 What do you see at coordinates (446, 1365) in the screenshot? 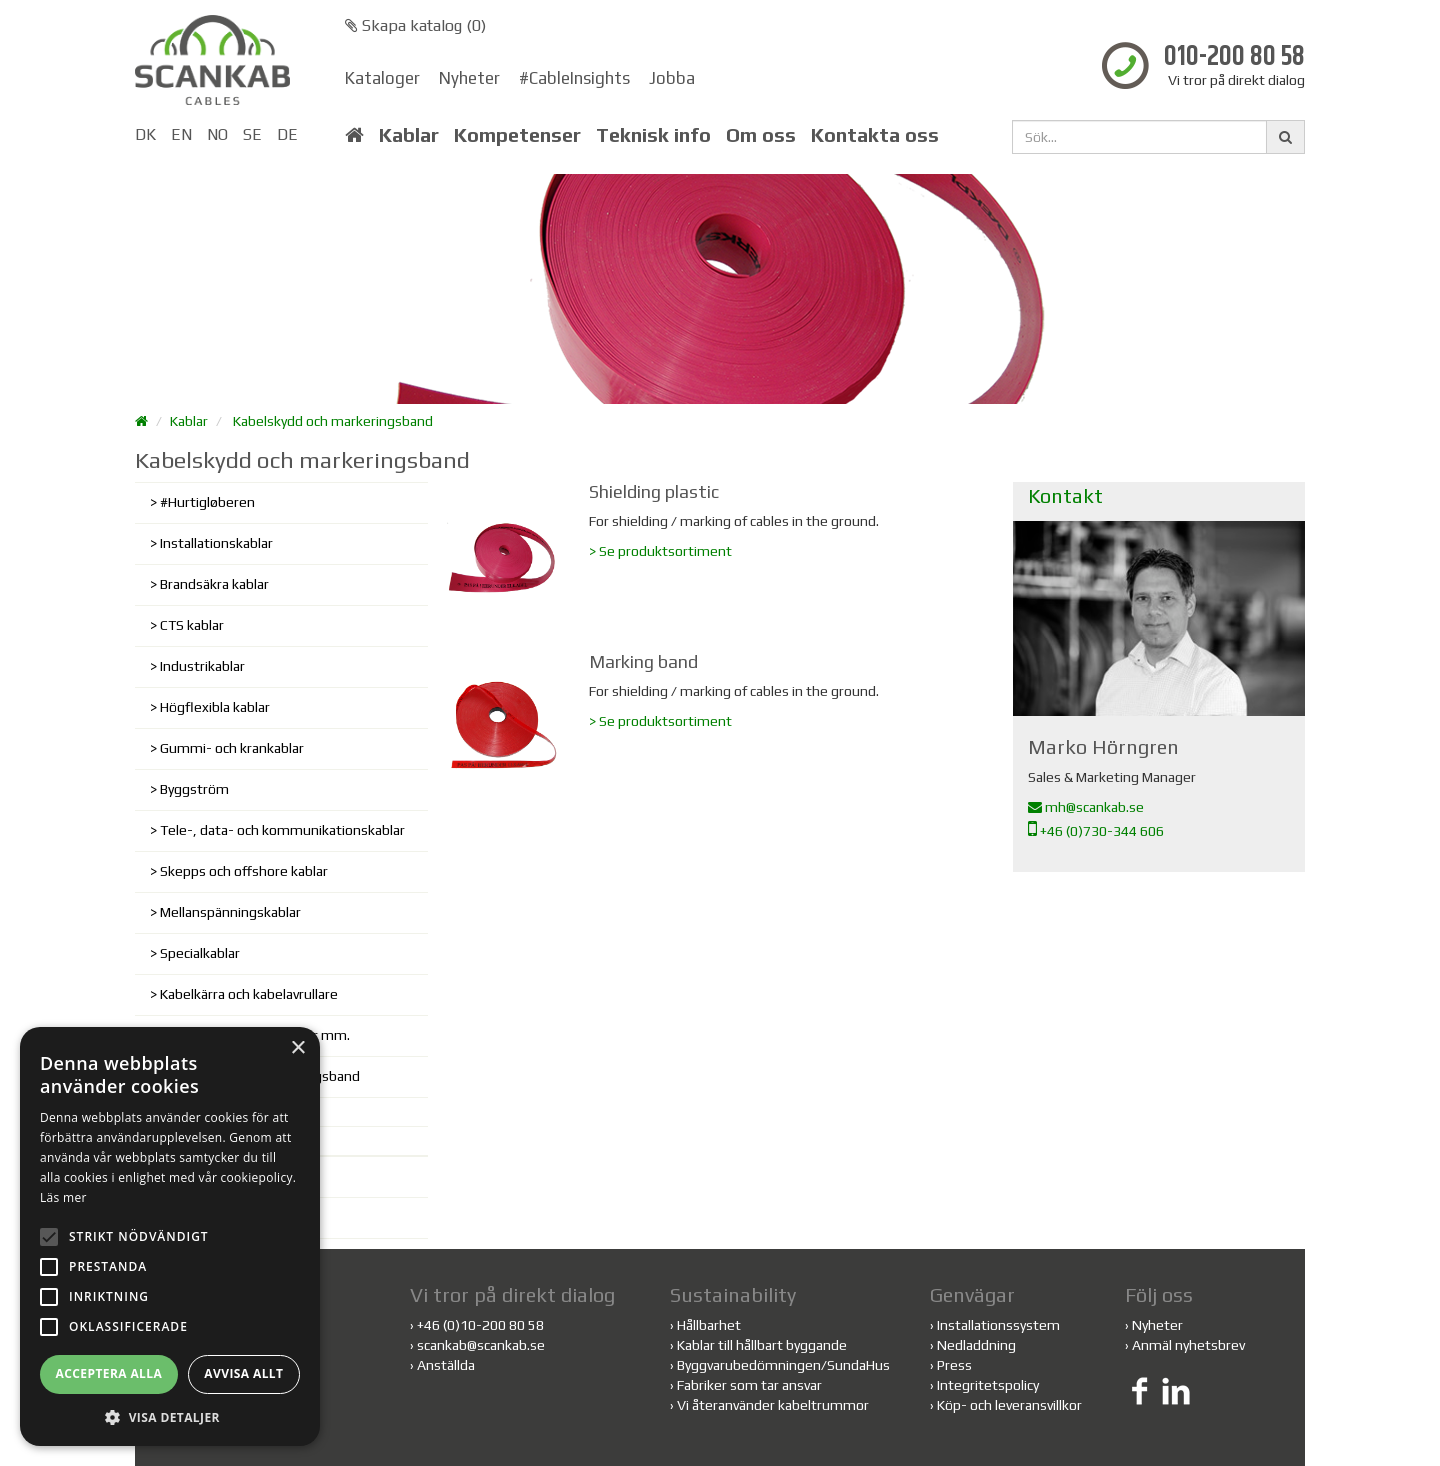
I see `Anställda` at bounding box center [446, 1365].